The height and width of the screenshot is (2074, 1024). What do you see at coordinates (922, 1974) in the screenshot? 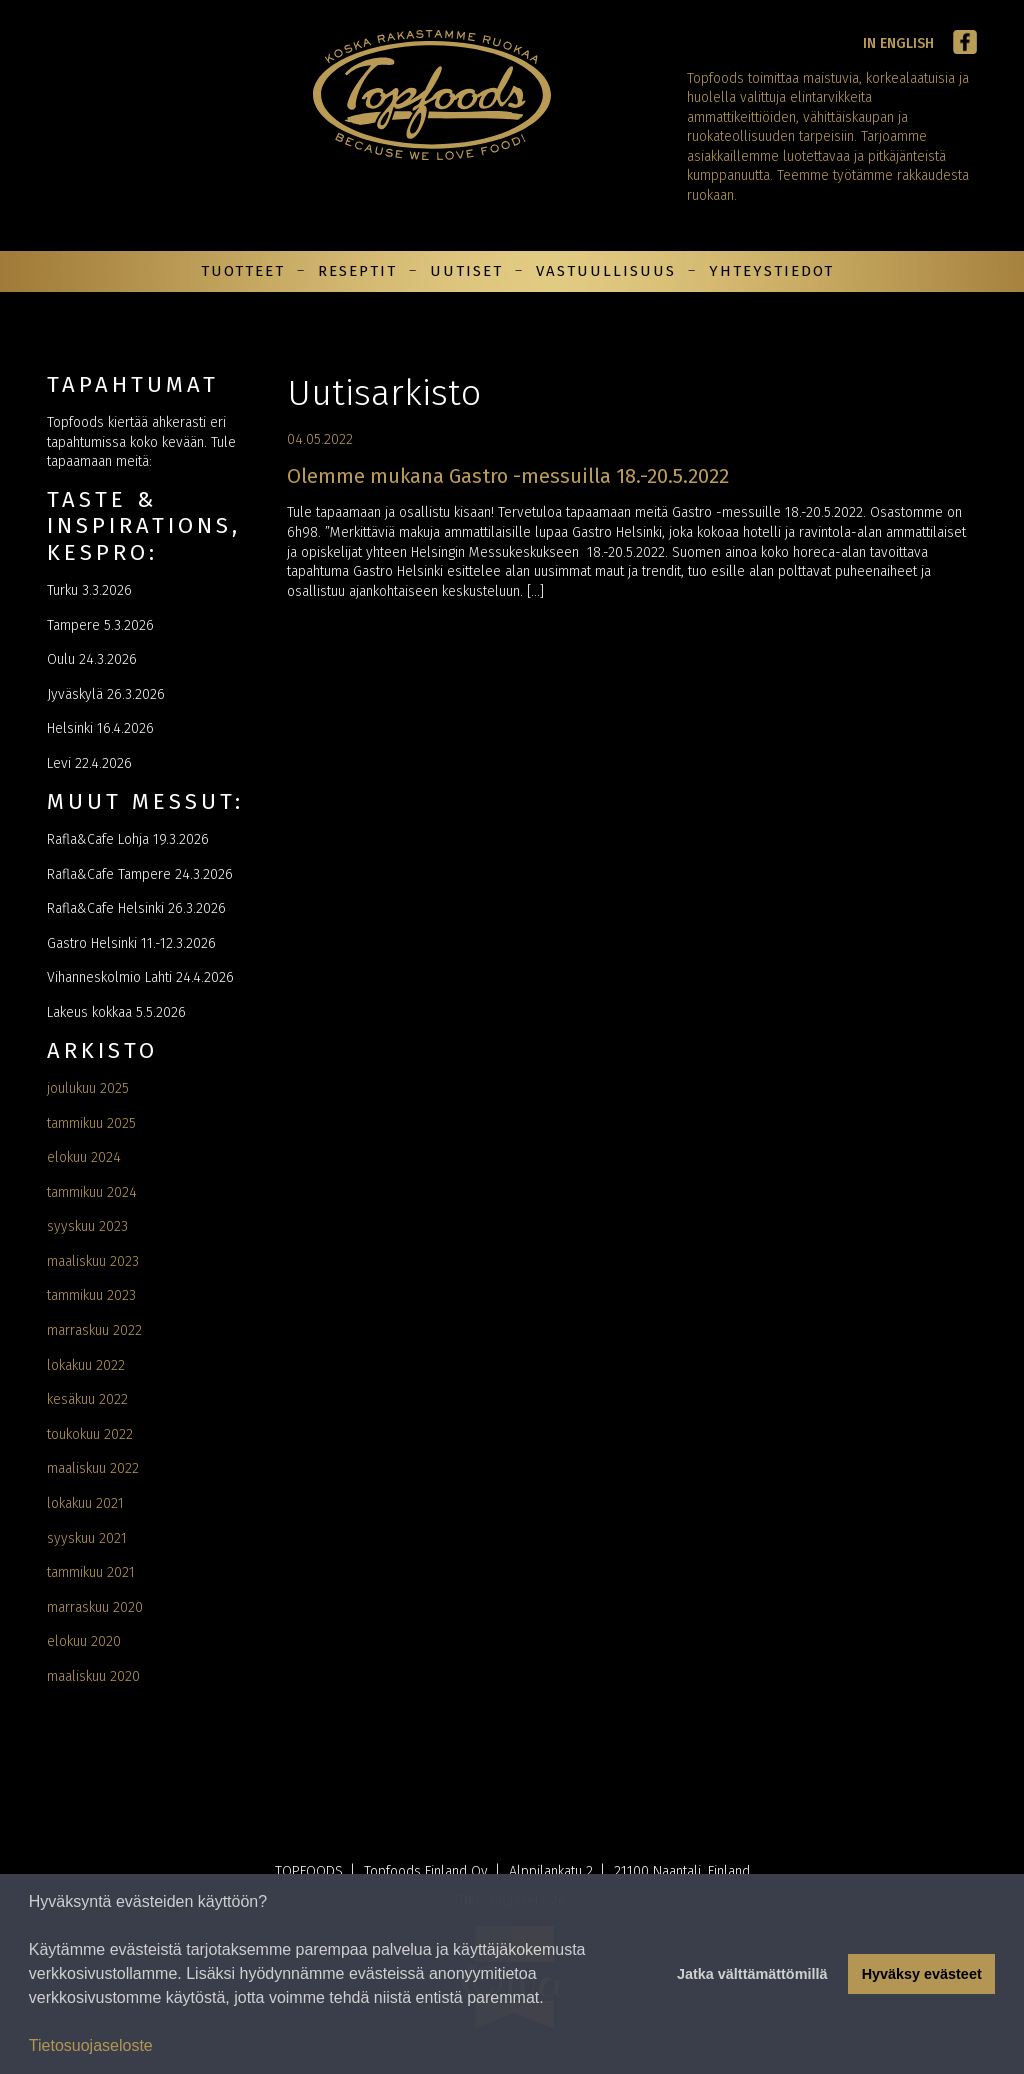
I see `Hyväksy evästeet [button]` at bounding box center [922, 1974].